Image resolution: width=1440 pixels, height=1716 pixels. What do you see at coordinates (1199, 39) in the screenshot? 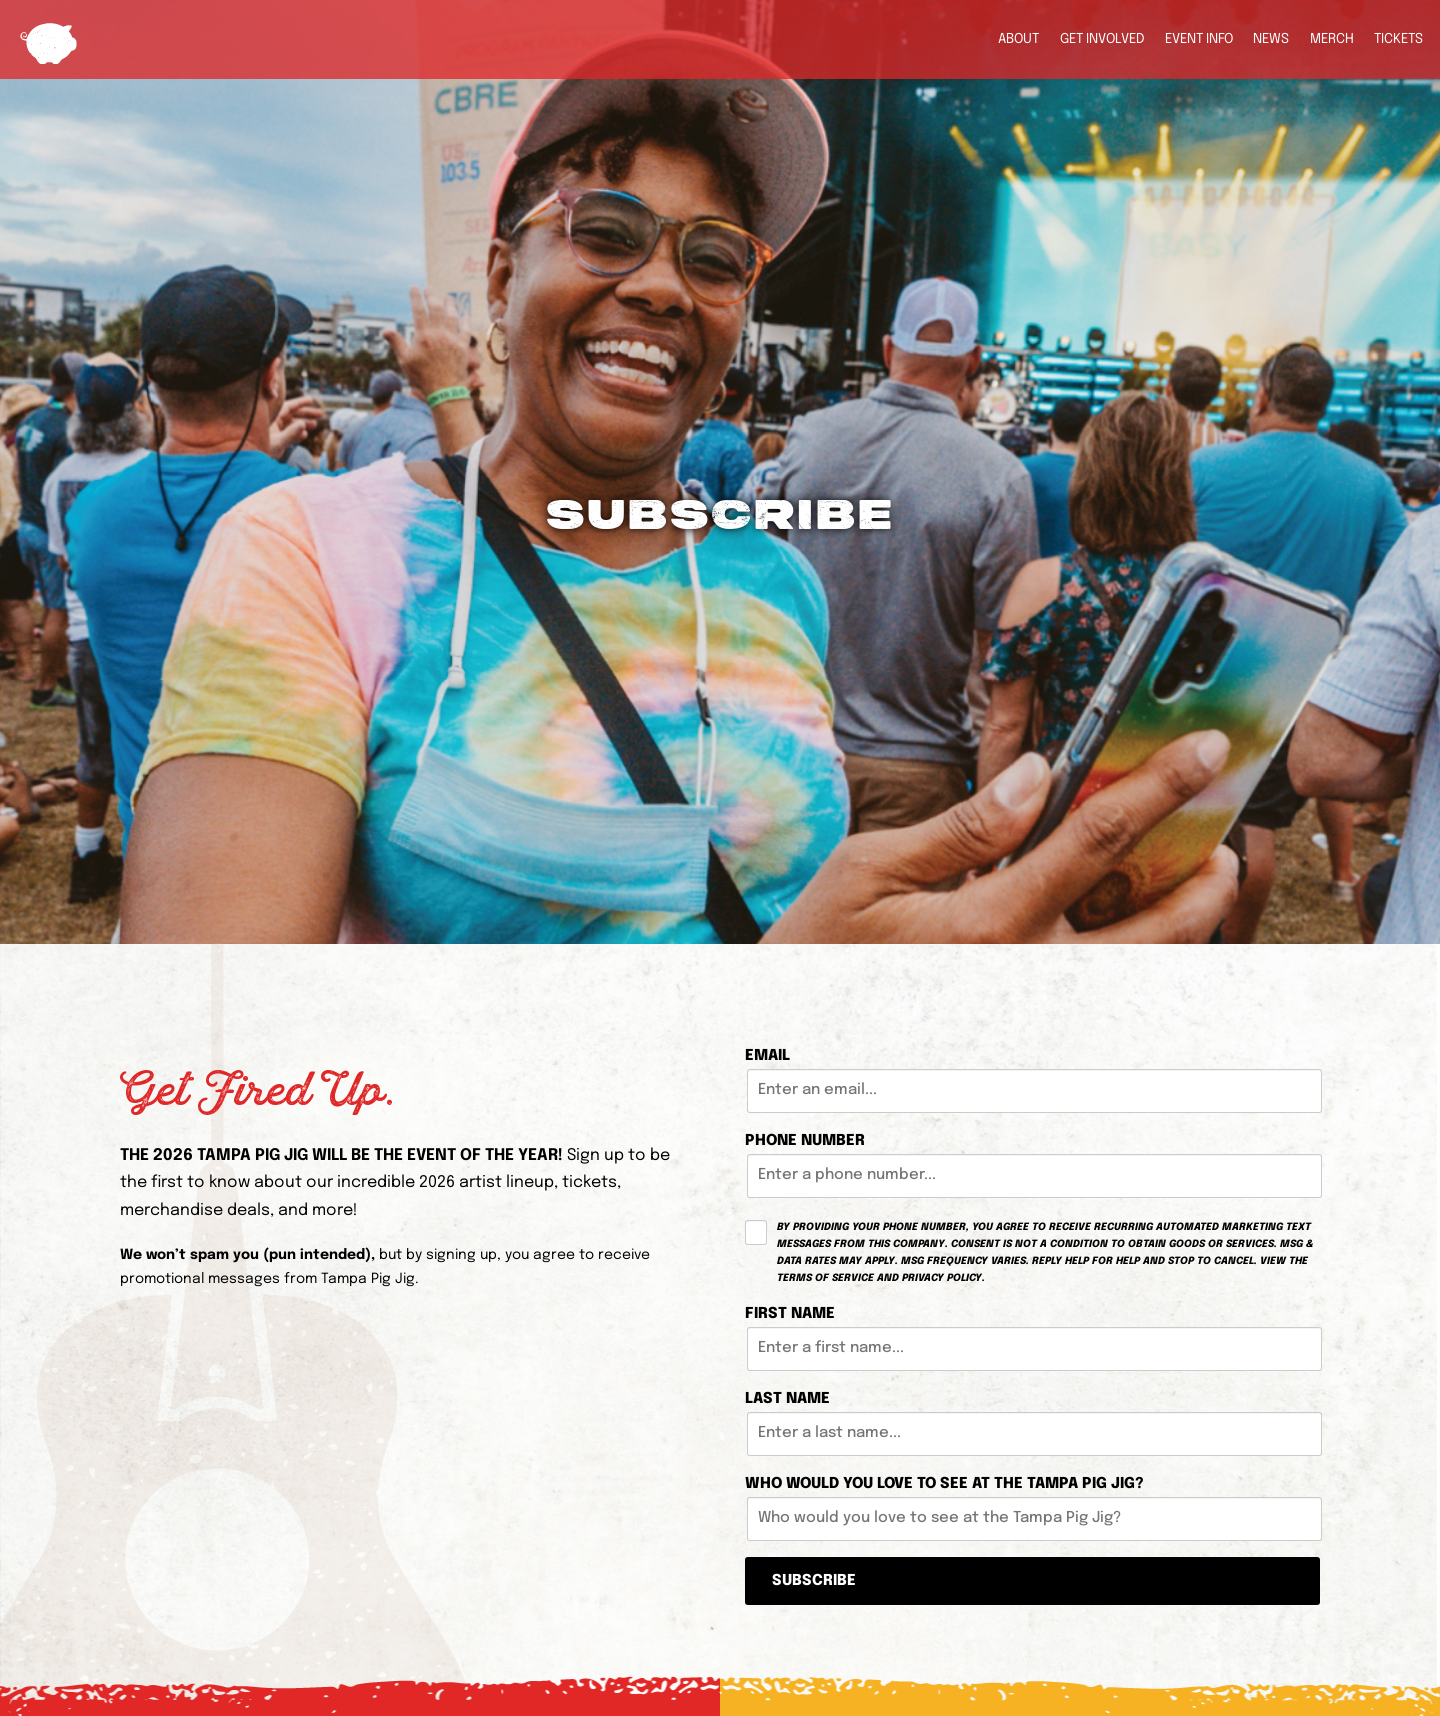
I see `Event Info` at bounding box center [1199, 39].